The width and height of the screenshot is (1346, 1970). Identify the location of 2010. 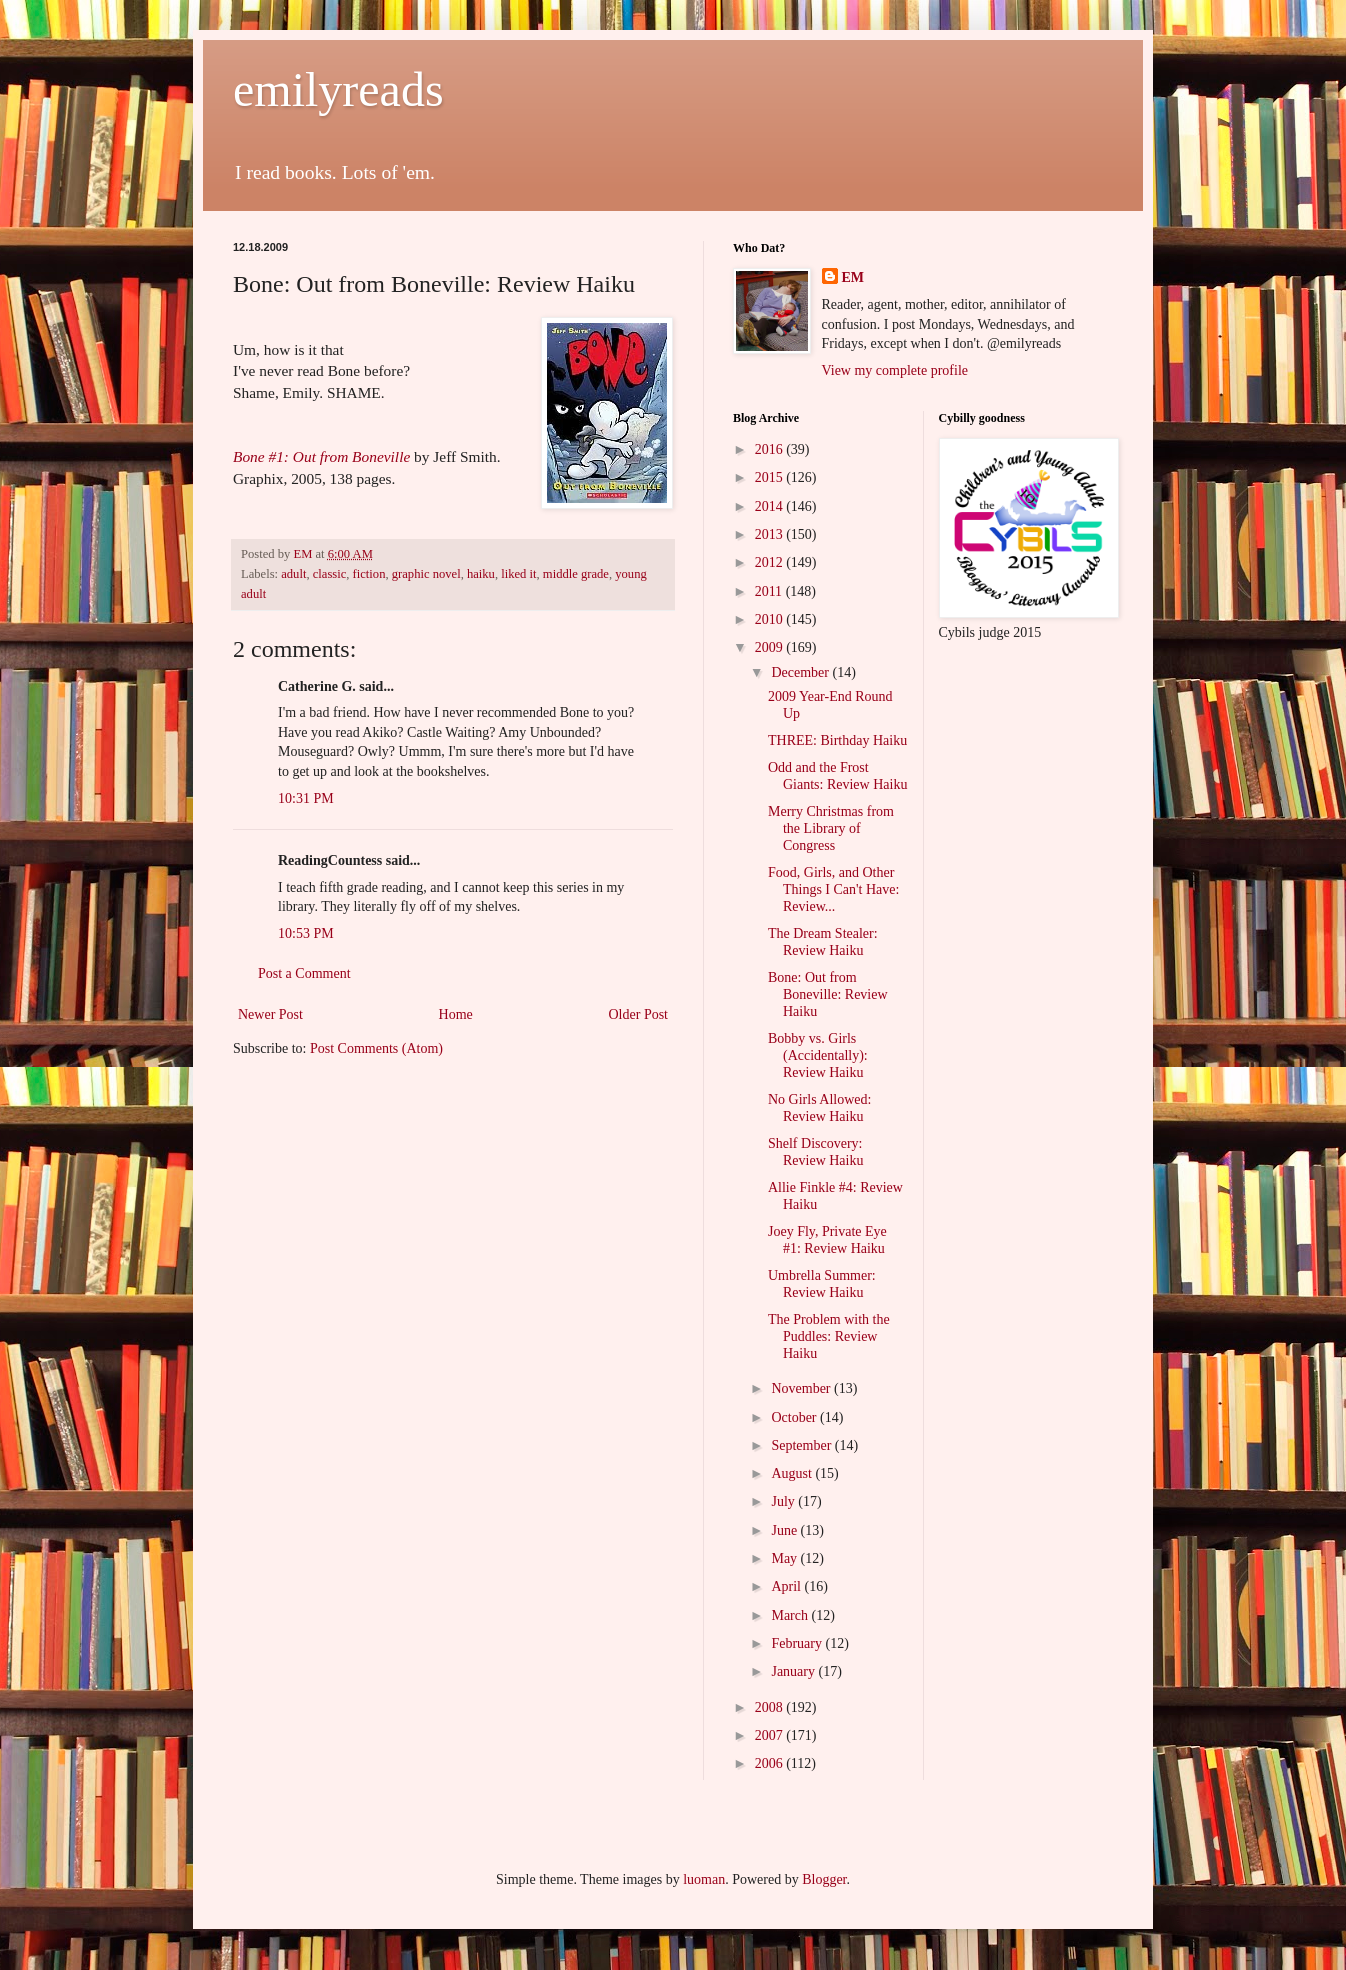
(771, 619).